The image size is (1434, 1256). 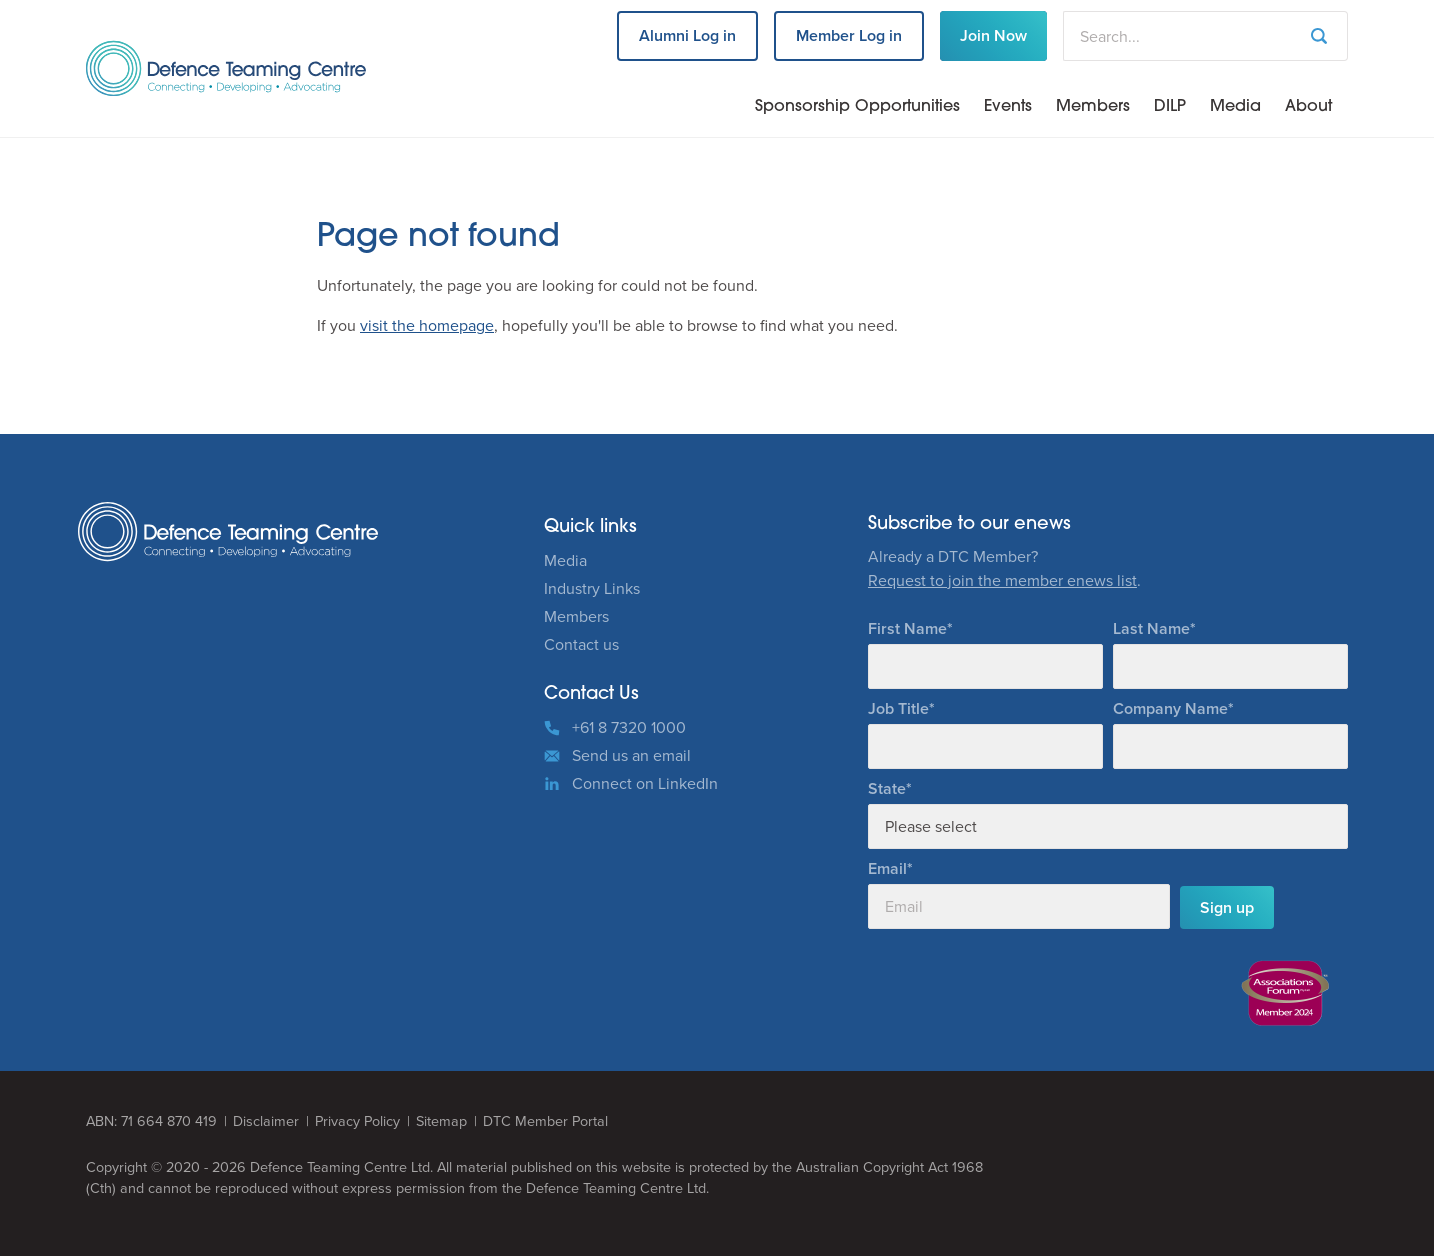 I want to click on Contact us, so click(x=581, y=644).